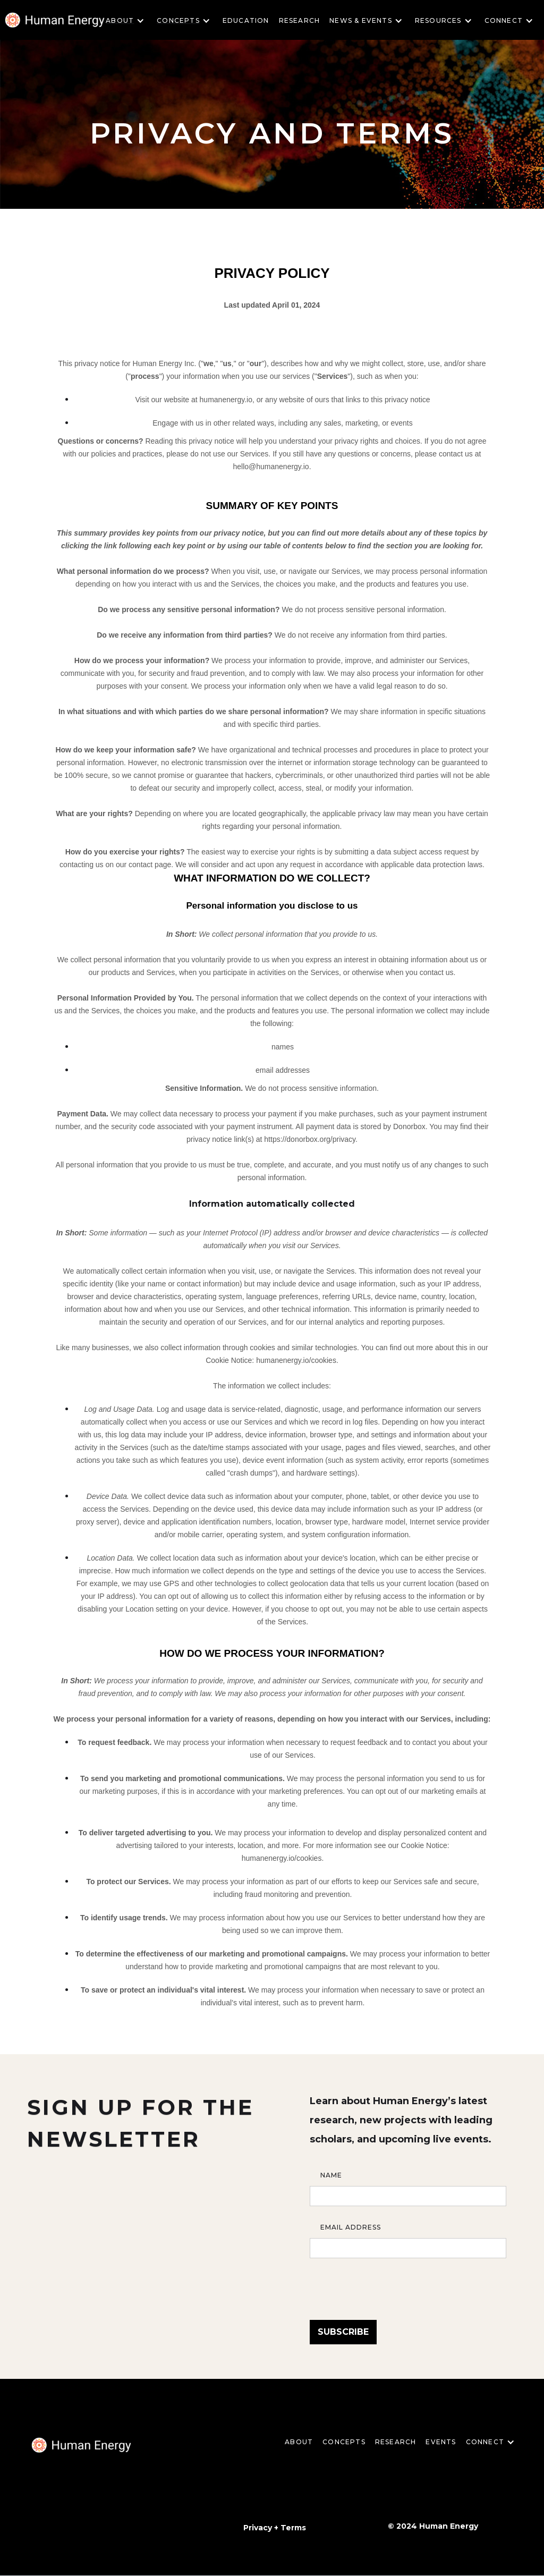  Describe the element at coordinates (246, 20) in the screenshot. I see `Education` at that location.